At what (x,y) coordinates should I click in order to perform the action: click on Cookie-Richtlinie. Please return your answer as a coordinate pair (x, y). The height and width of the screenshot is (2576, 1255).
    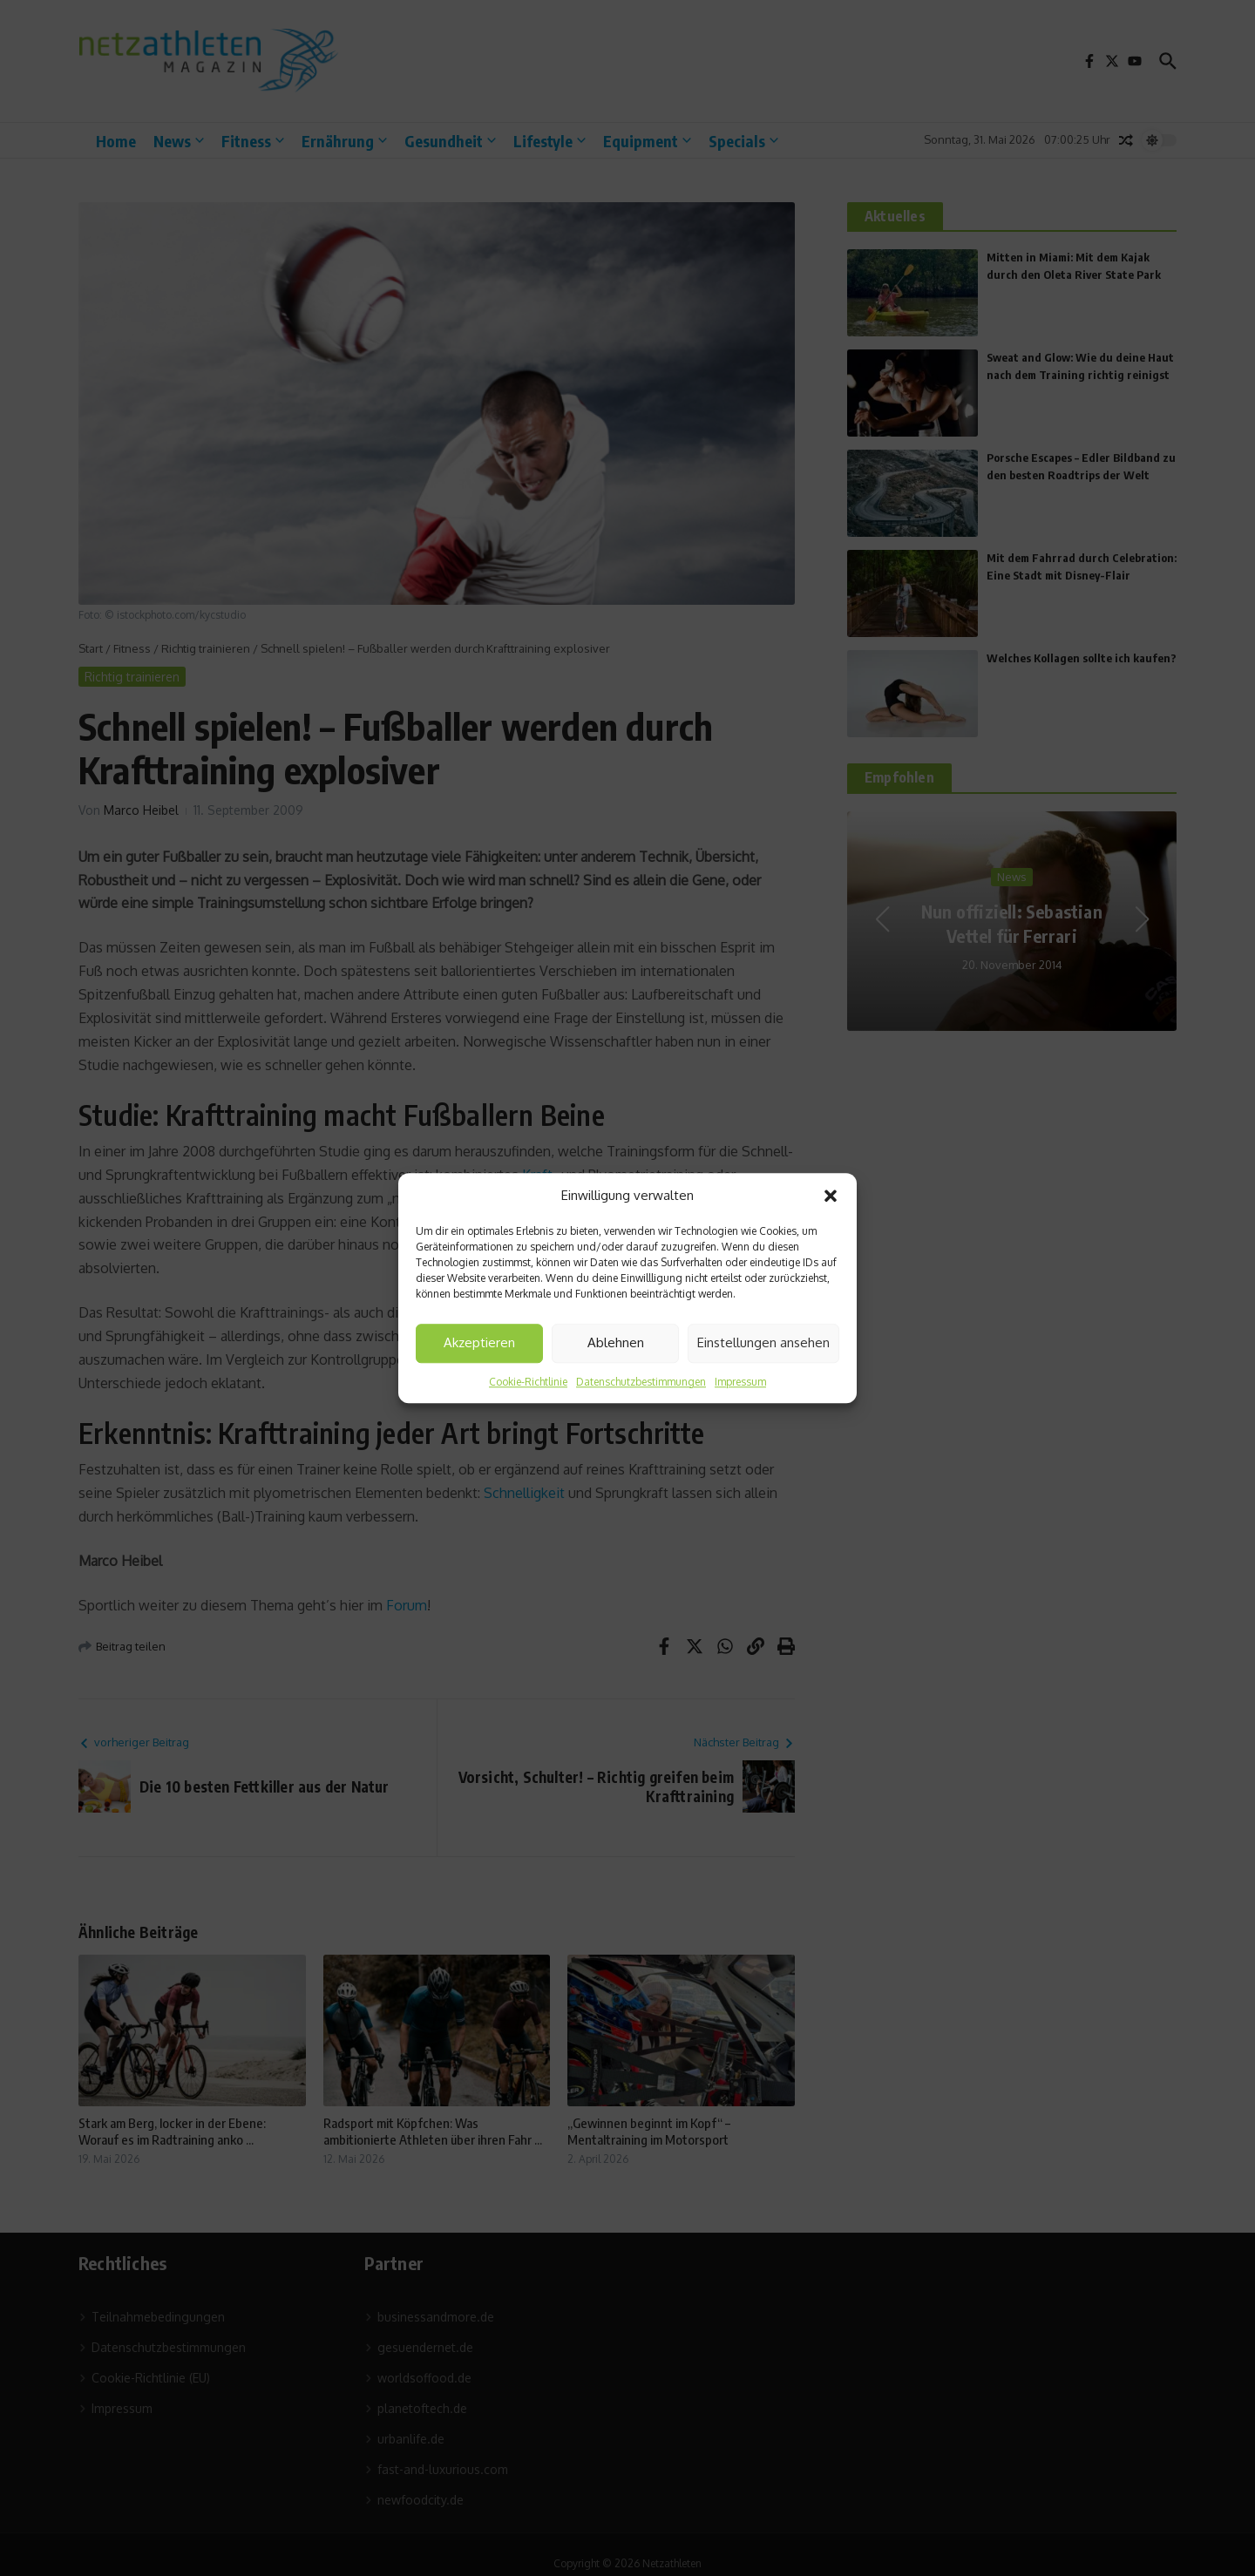
    Looking at the image, I should click on (528, 1381).